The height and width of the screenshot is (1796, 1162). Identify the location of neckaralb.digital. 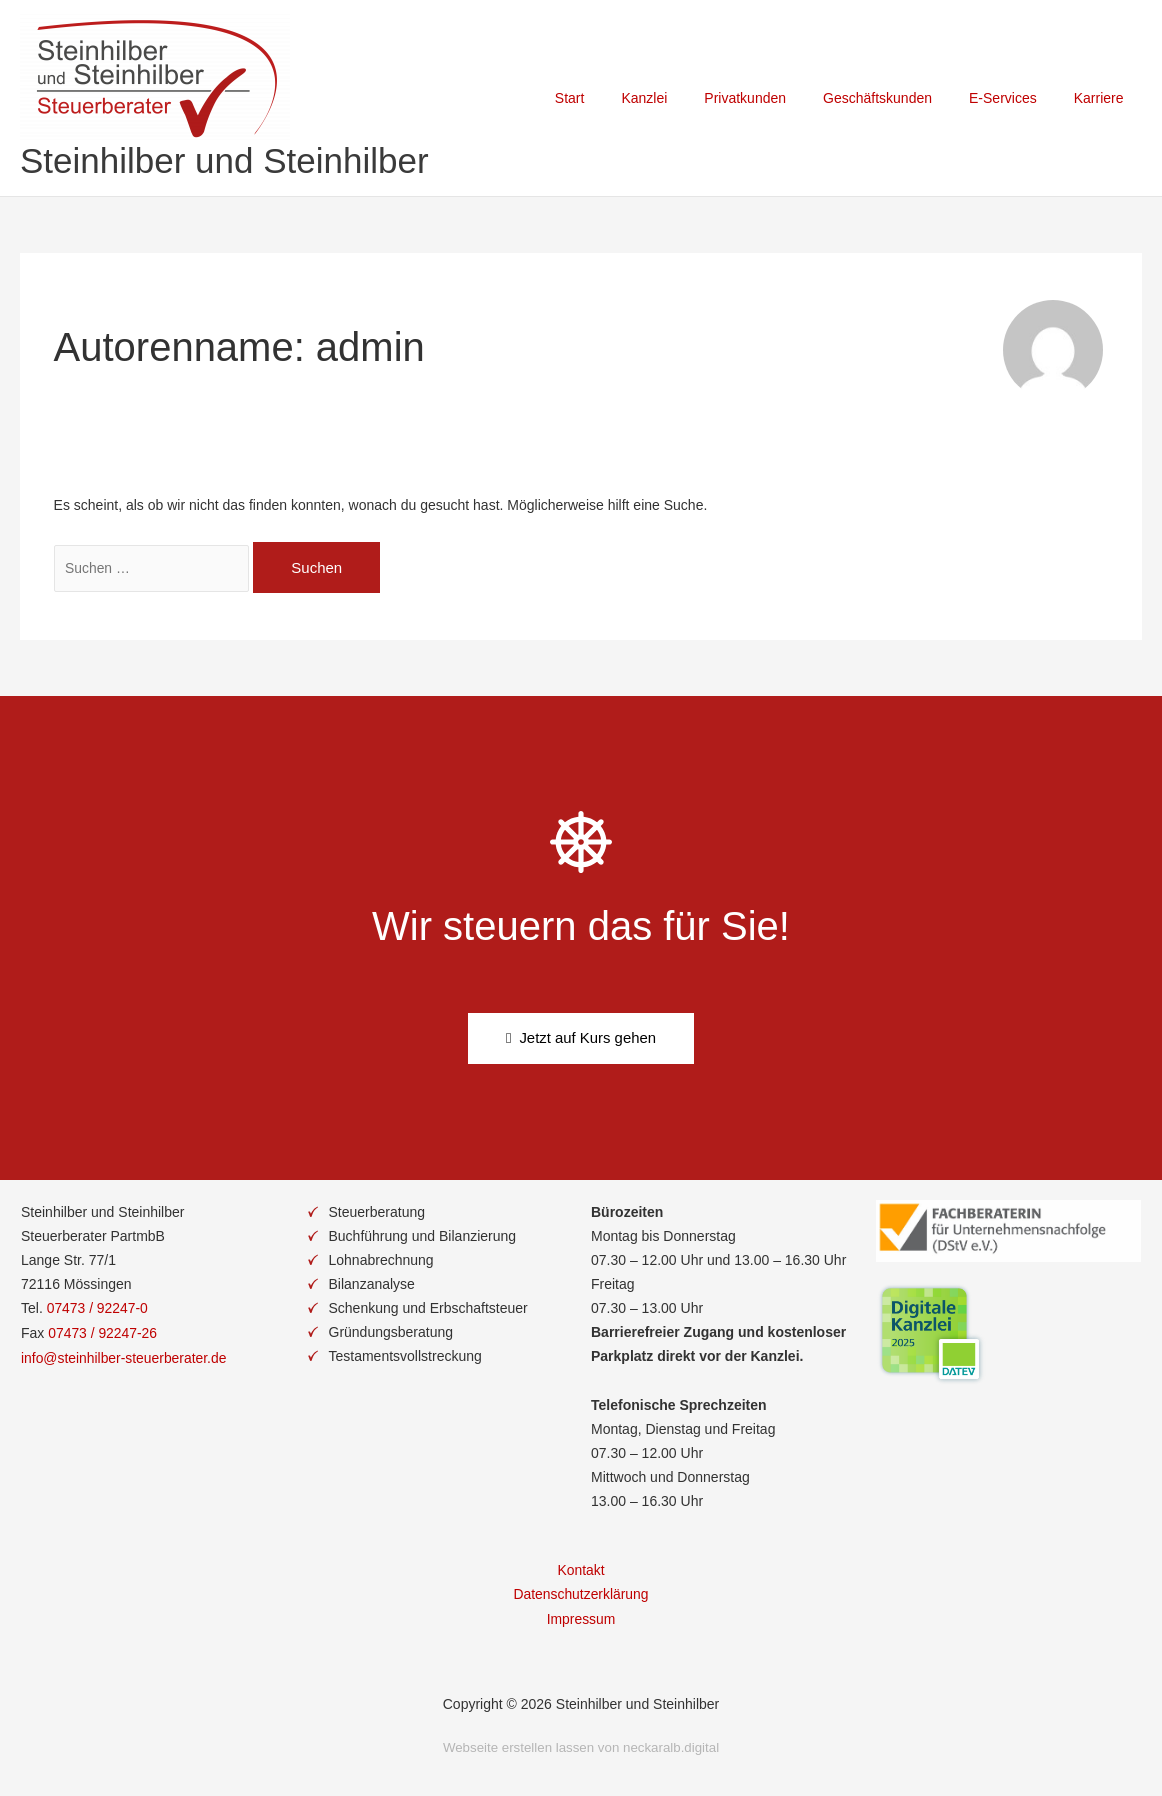
(671, 1745).